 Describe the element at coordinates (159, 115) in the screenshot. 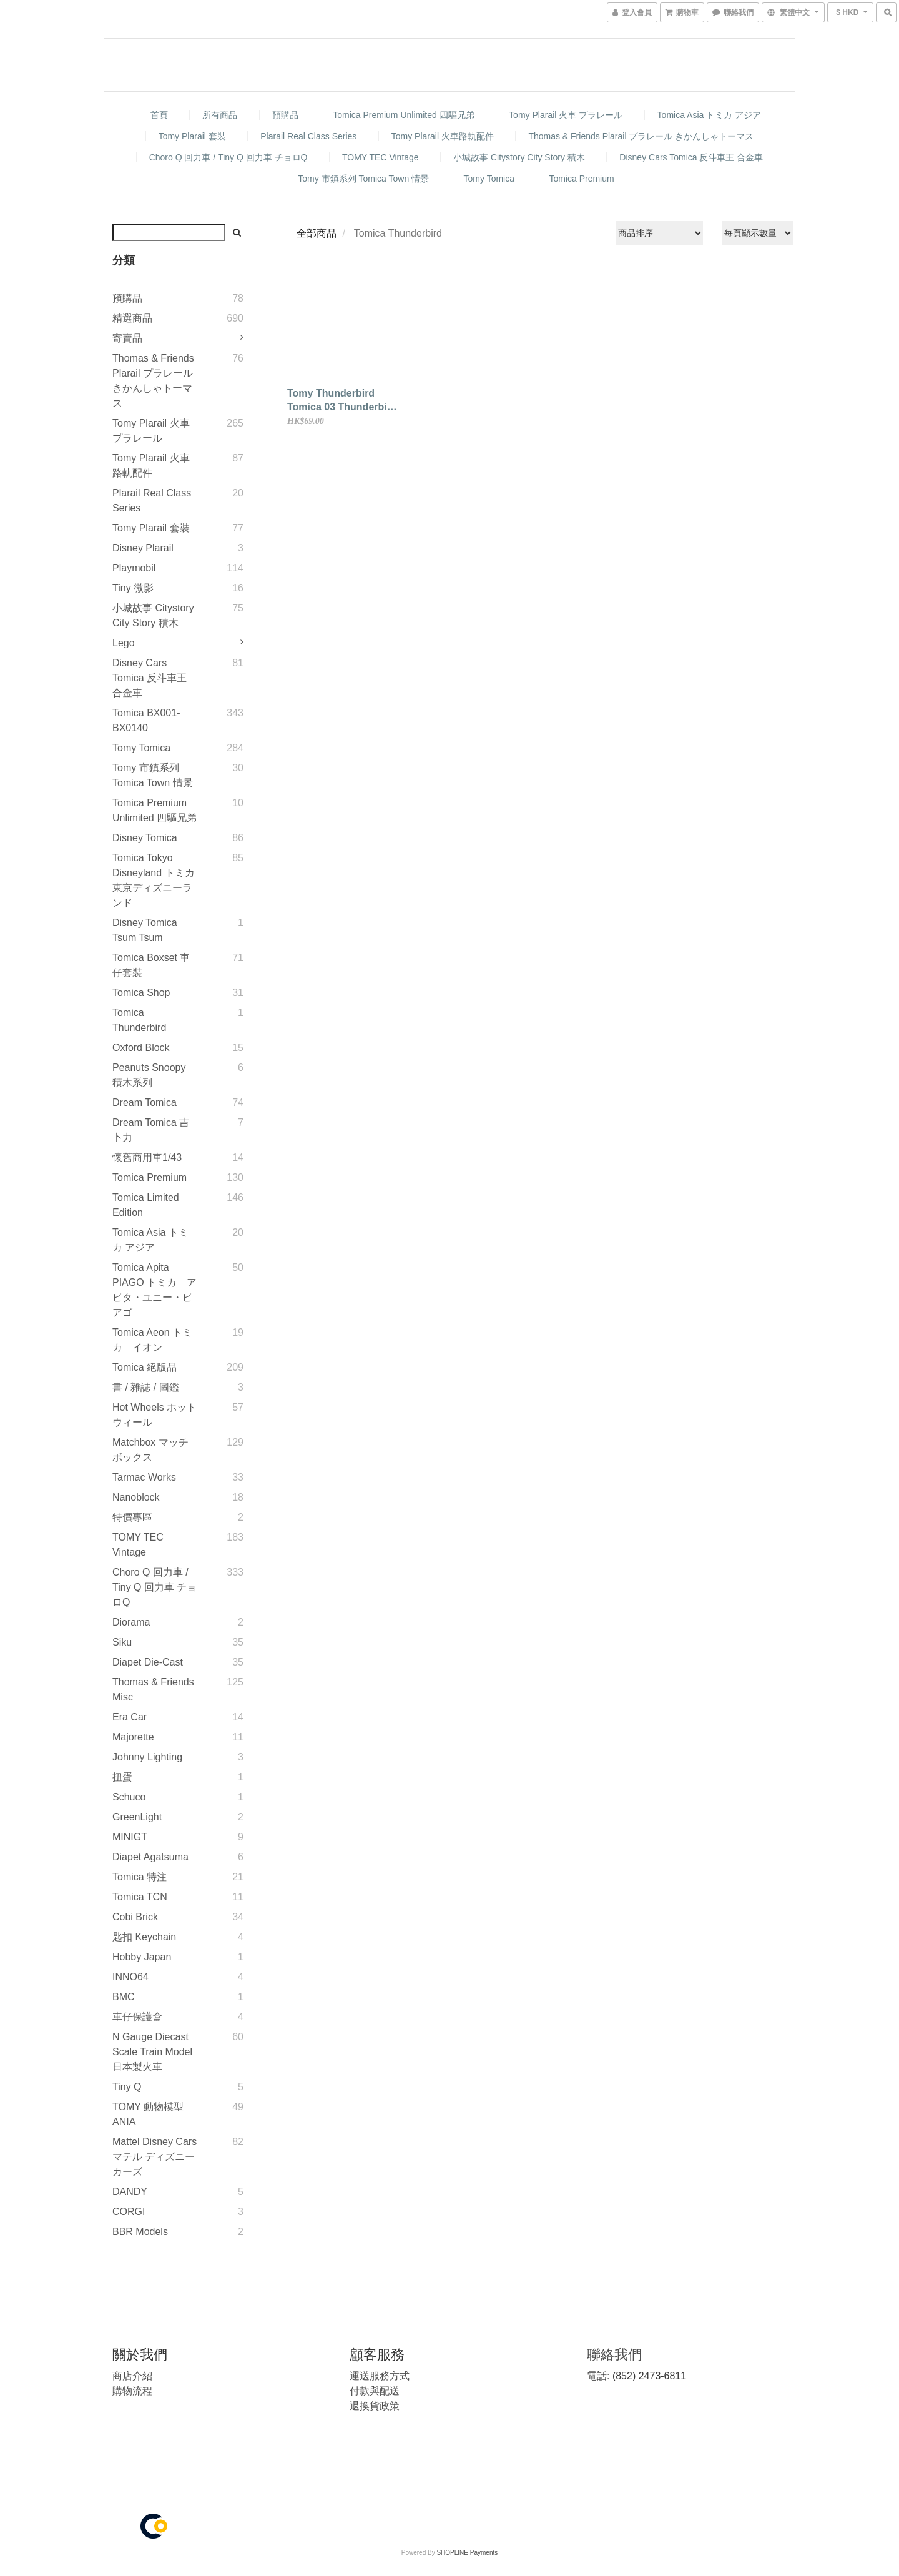

I see `首頁` at that location.